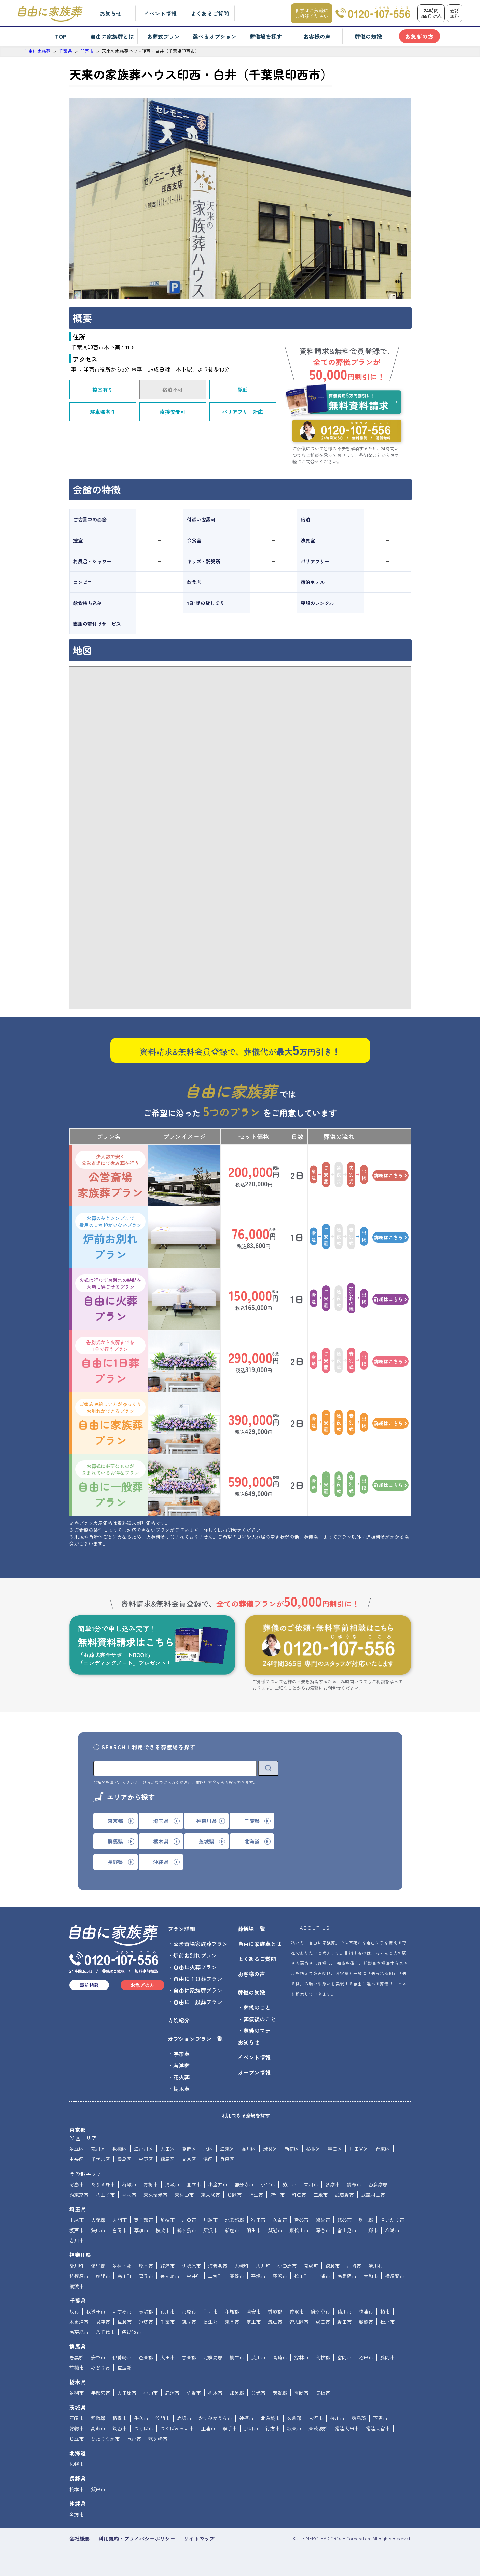 The width and height of the screenshot is (480, 2576). Describe the element at coordinates (280, 2357) in the screenshot. I see `高崎市` at that location.